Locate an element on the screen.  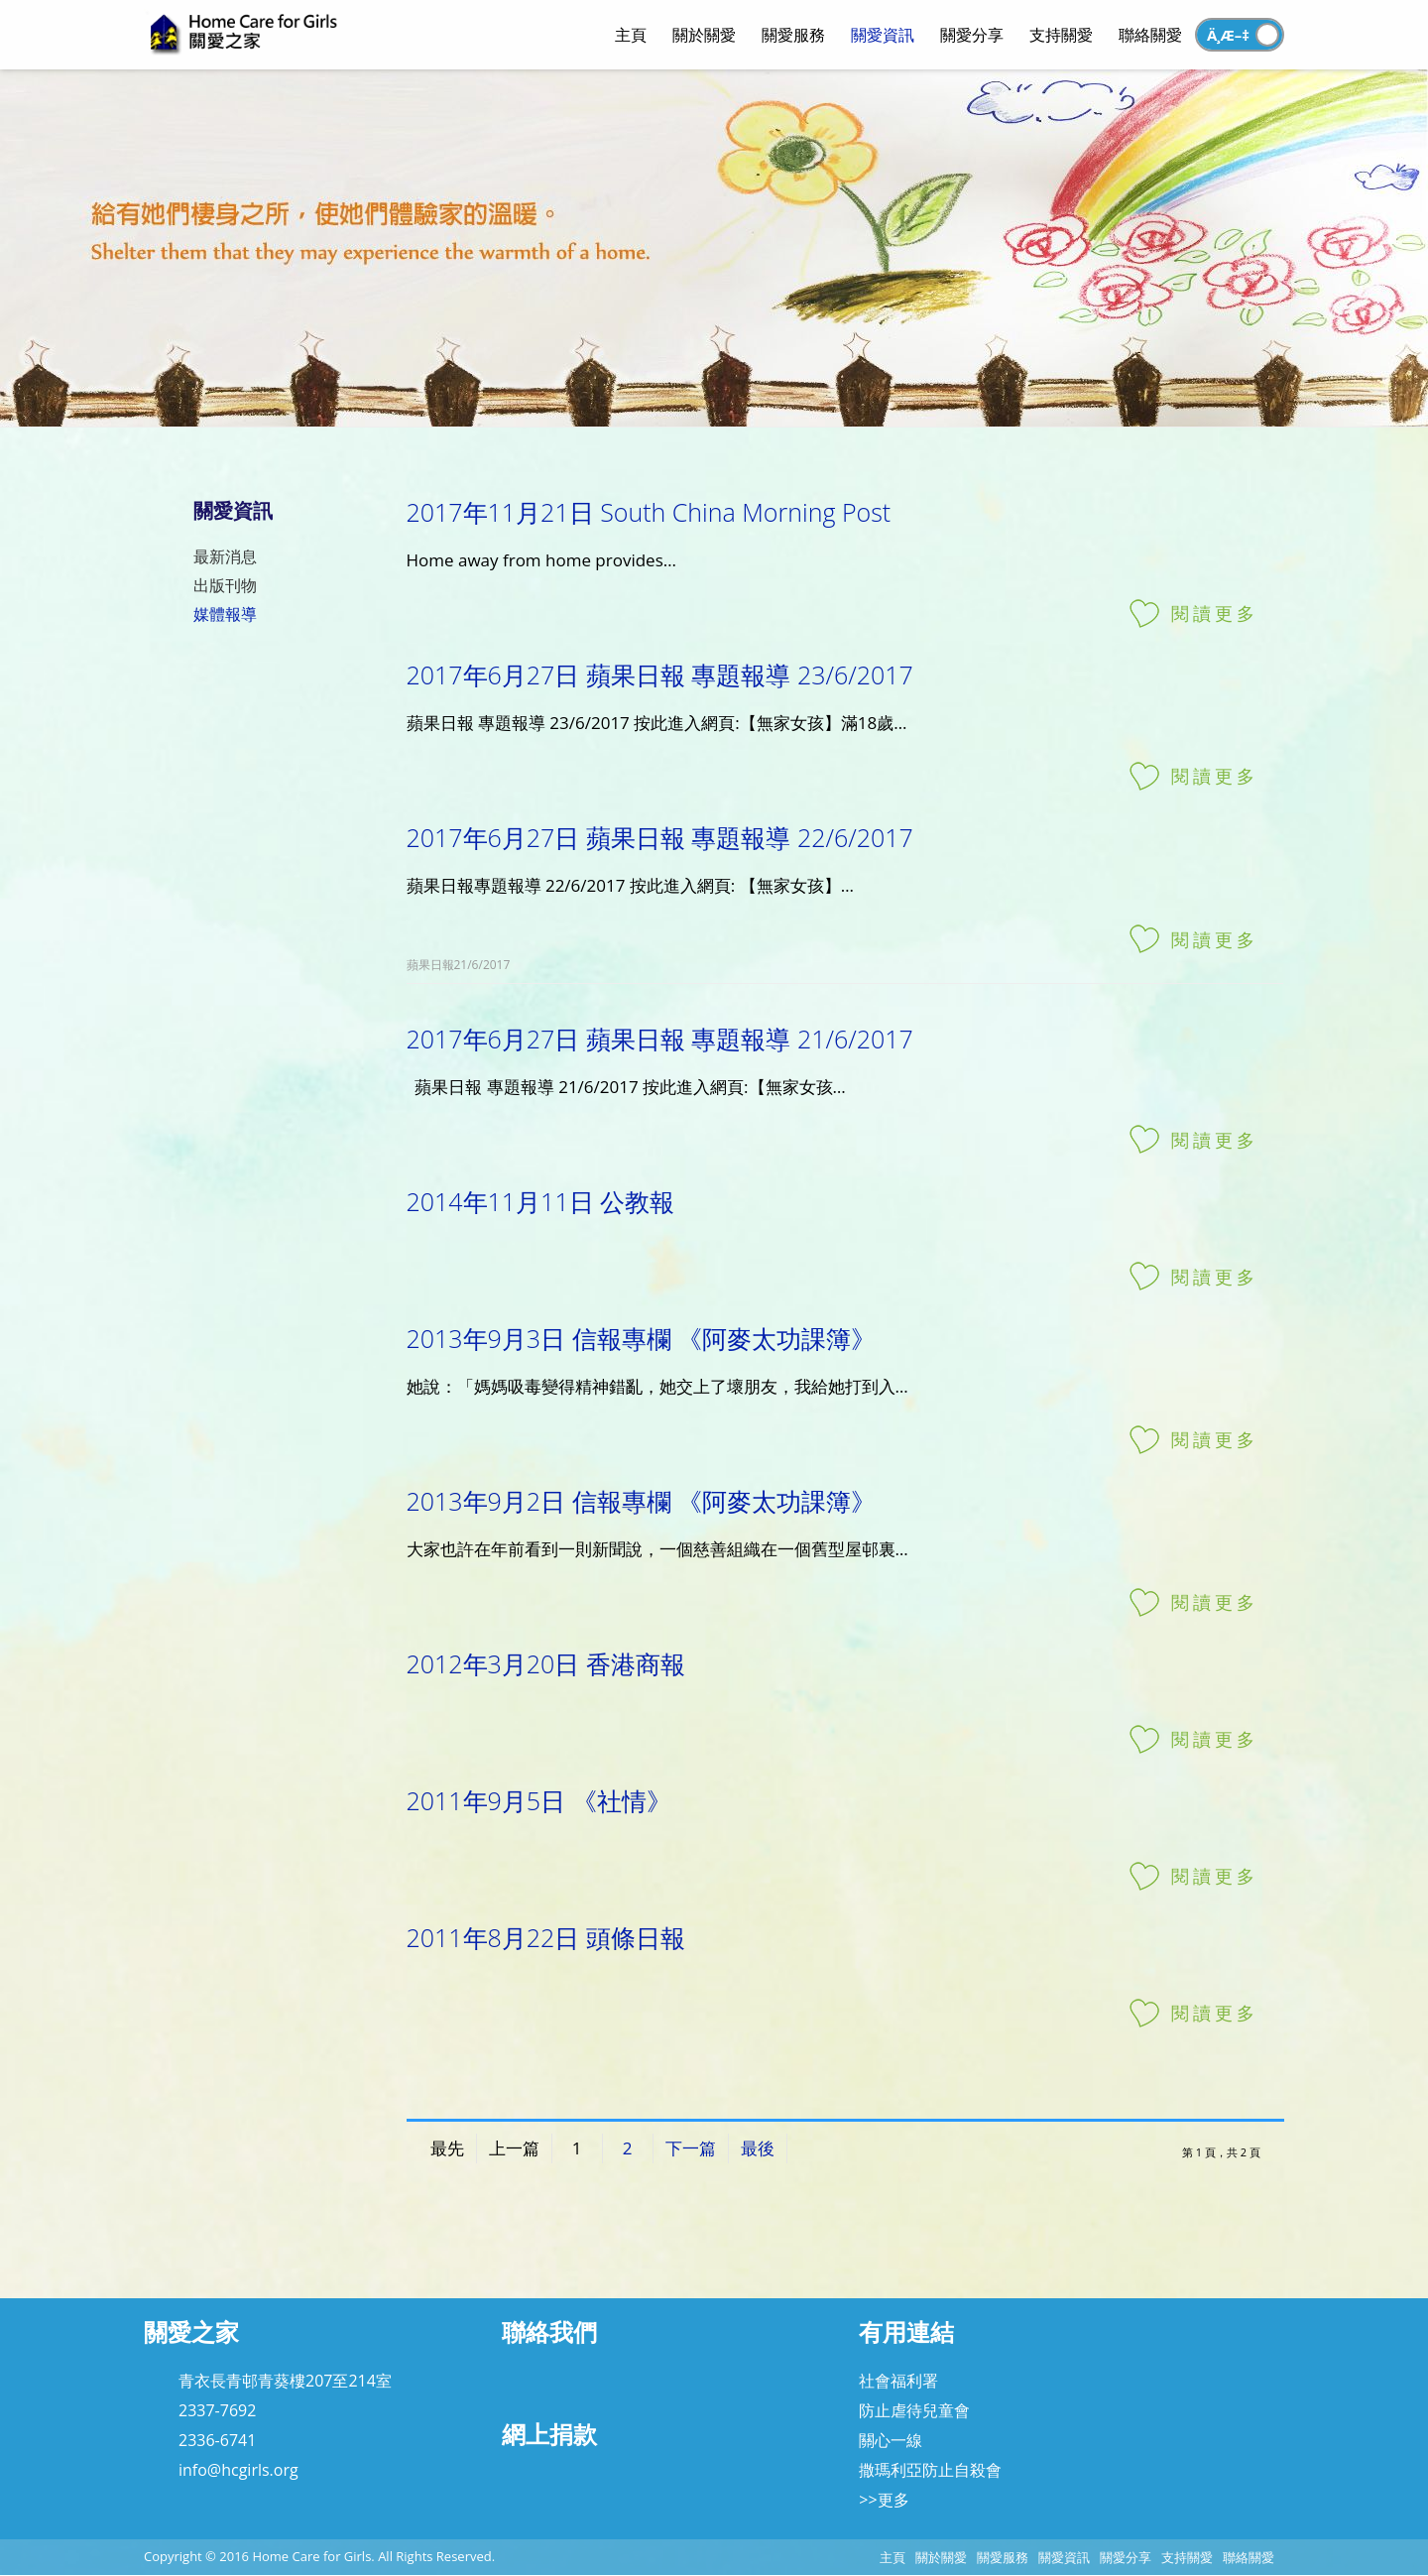
關於關愛 is located at coordinates (941, 2557).